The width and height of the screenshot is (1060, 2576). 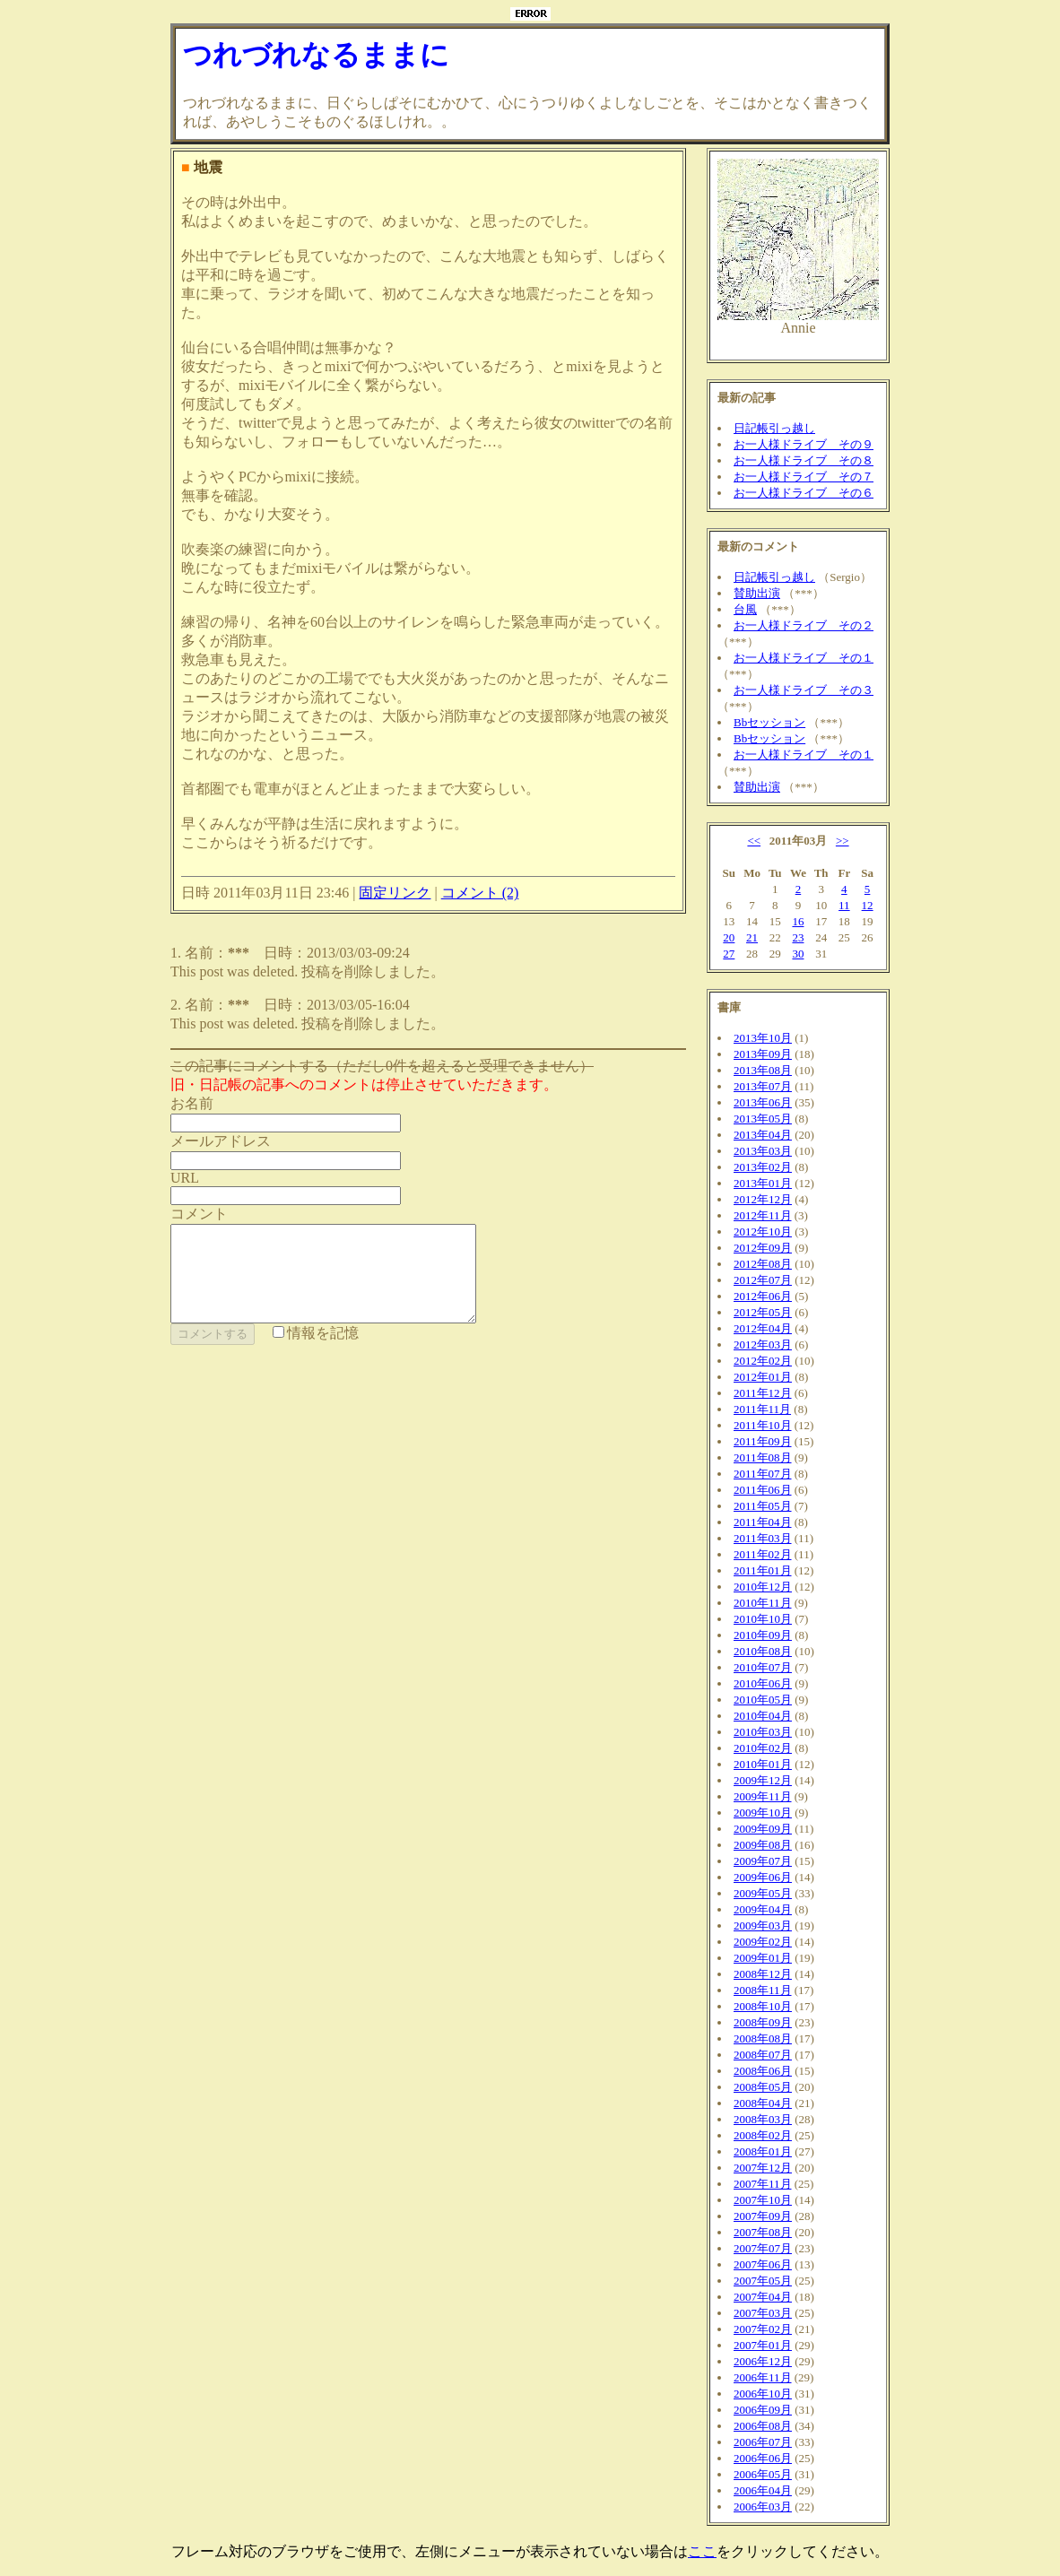 I want to click on 2010年11月, so click(x=763, y=1602).